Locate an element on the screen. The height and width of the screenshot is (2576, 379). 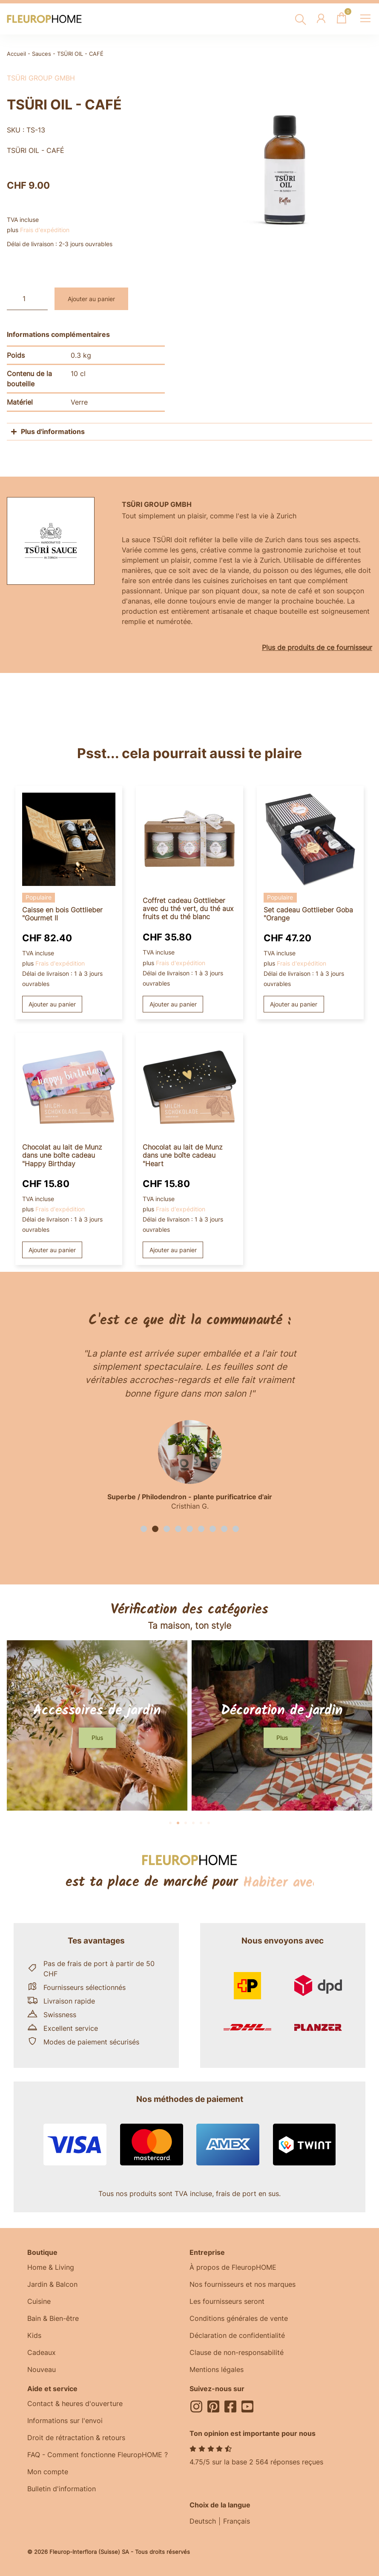
Kids is located at coordinates (34, 2335).